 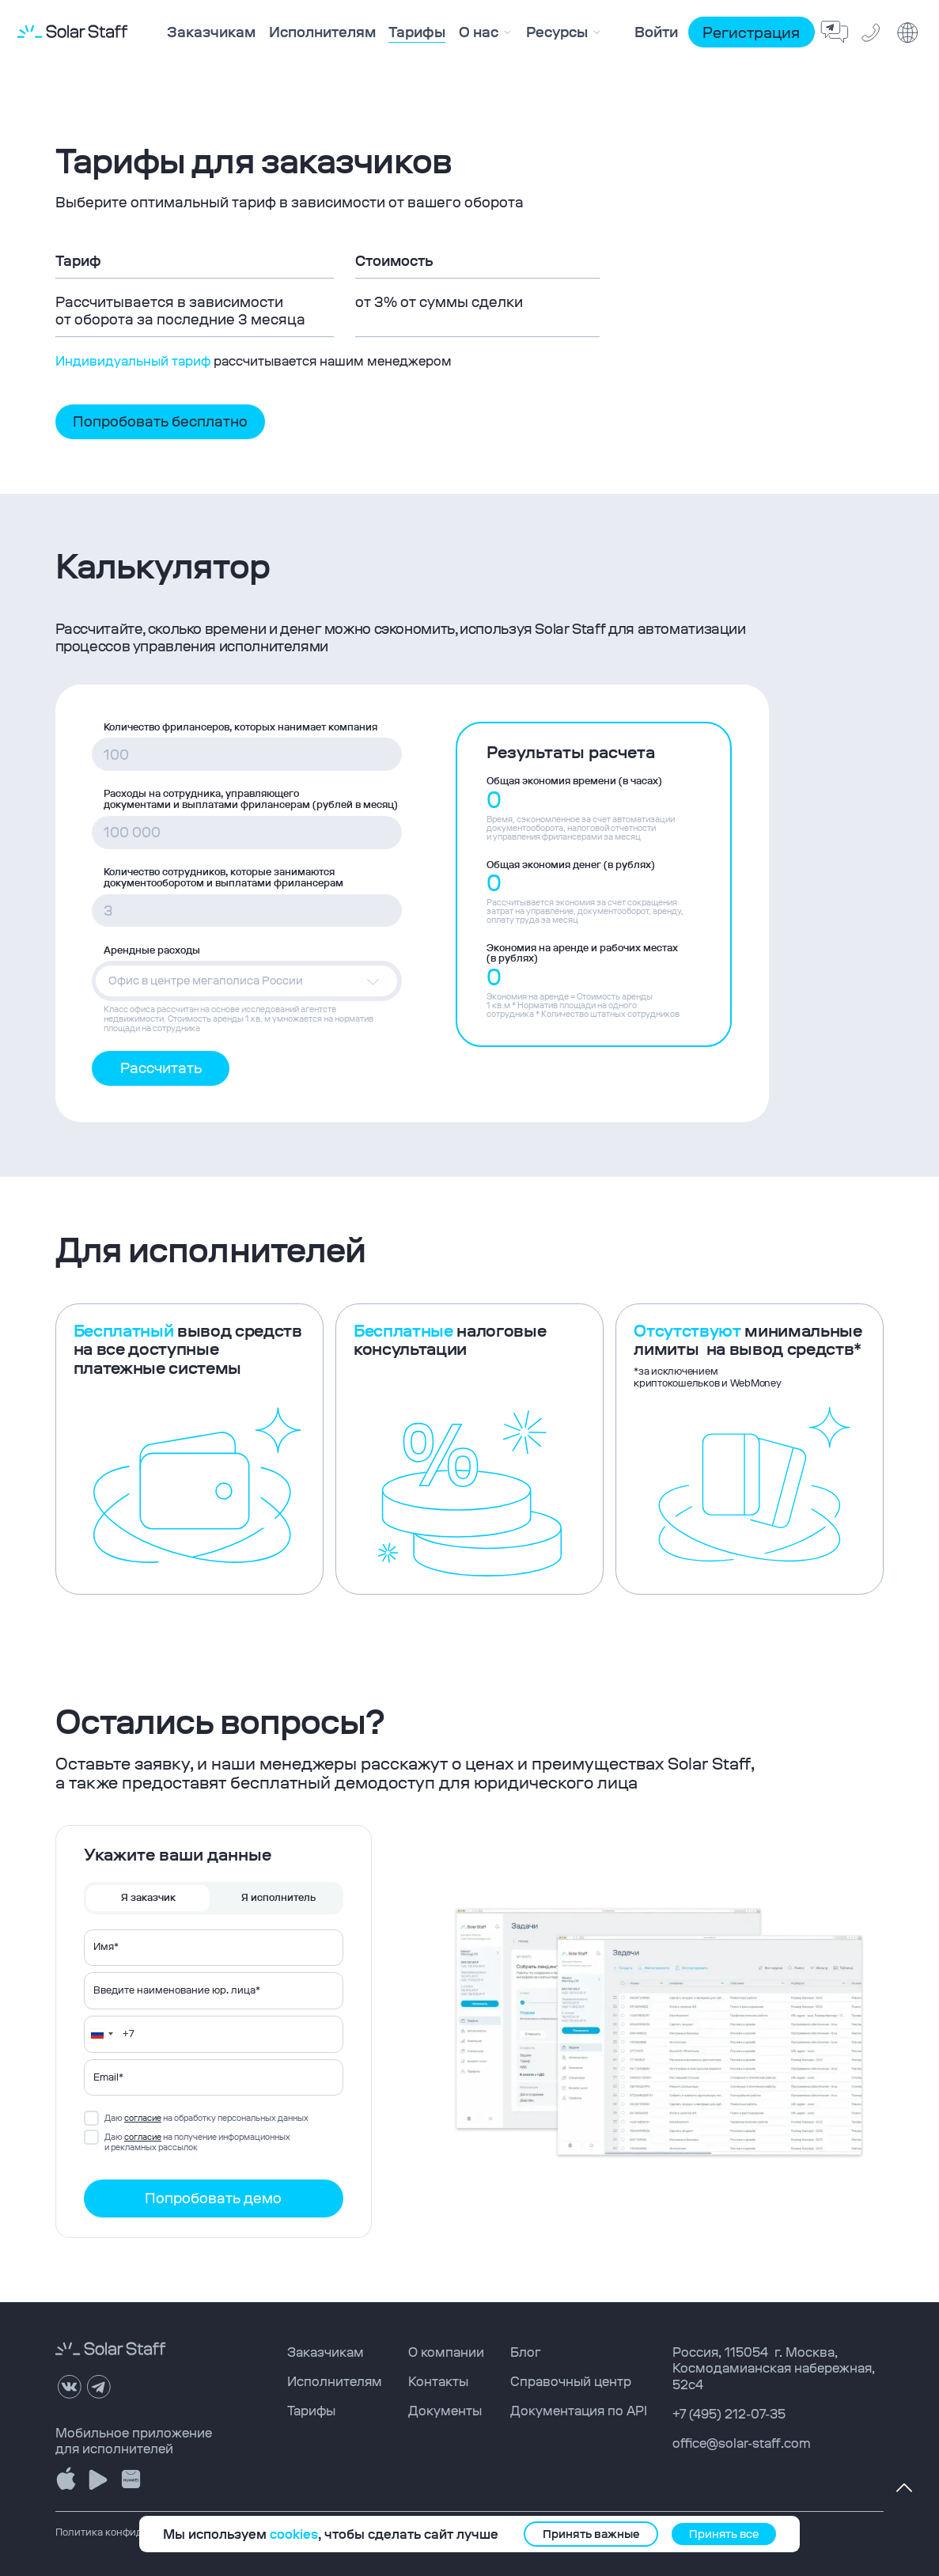 I want to click on Справочный центр, so click(x=570, y=2381).